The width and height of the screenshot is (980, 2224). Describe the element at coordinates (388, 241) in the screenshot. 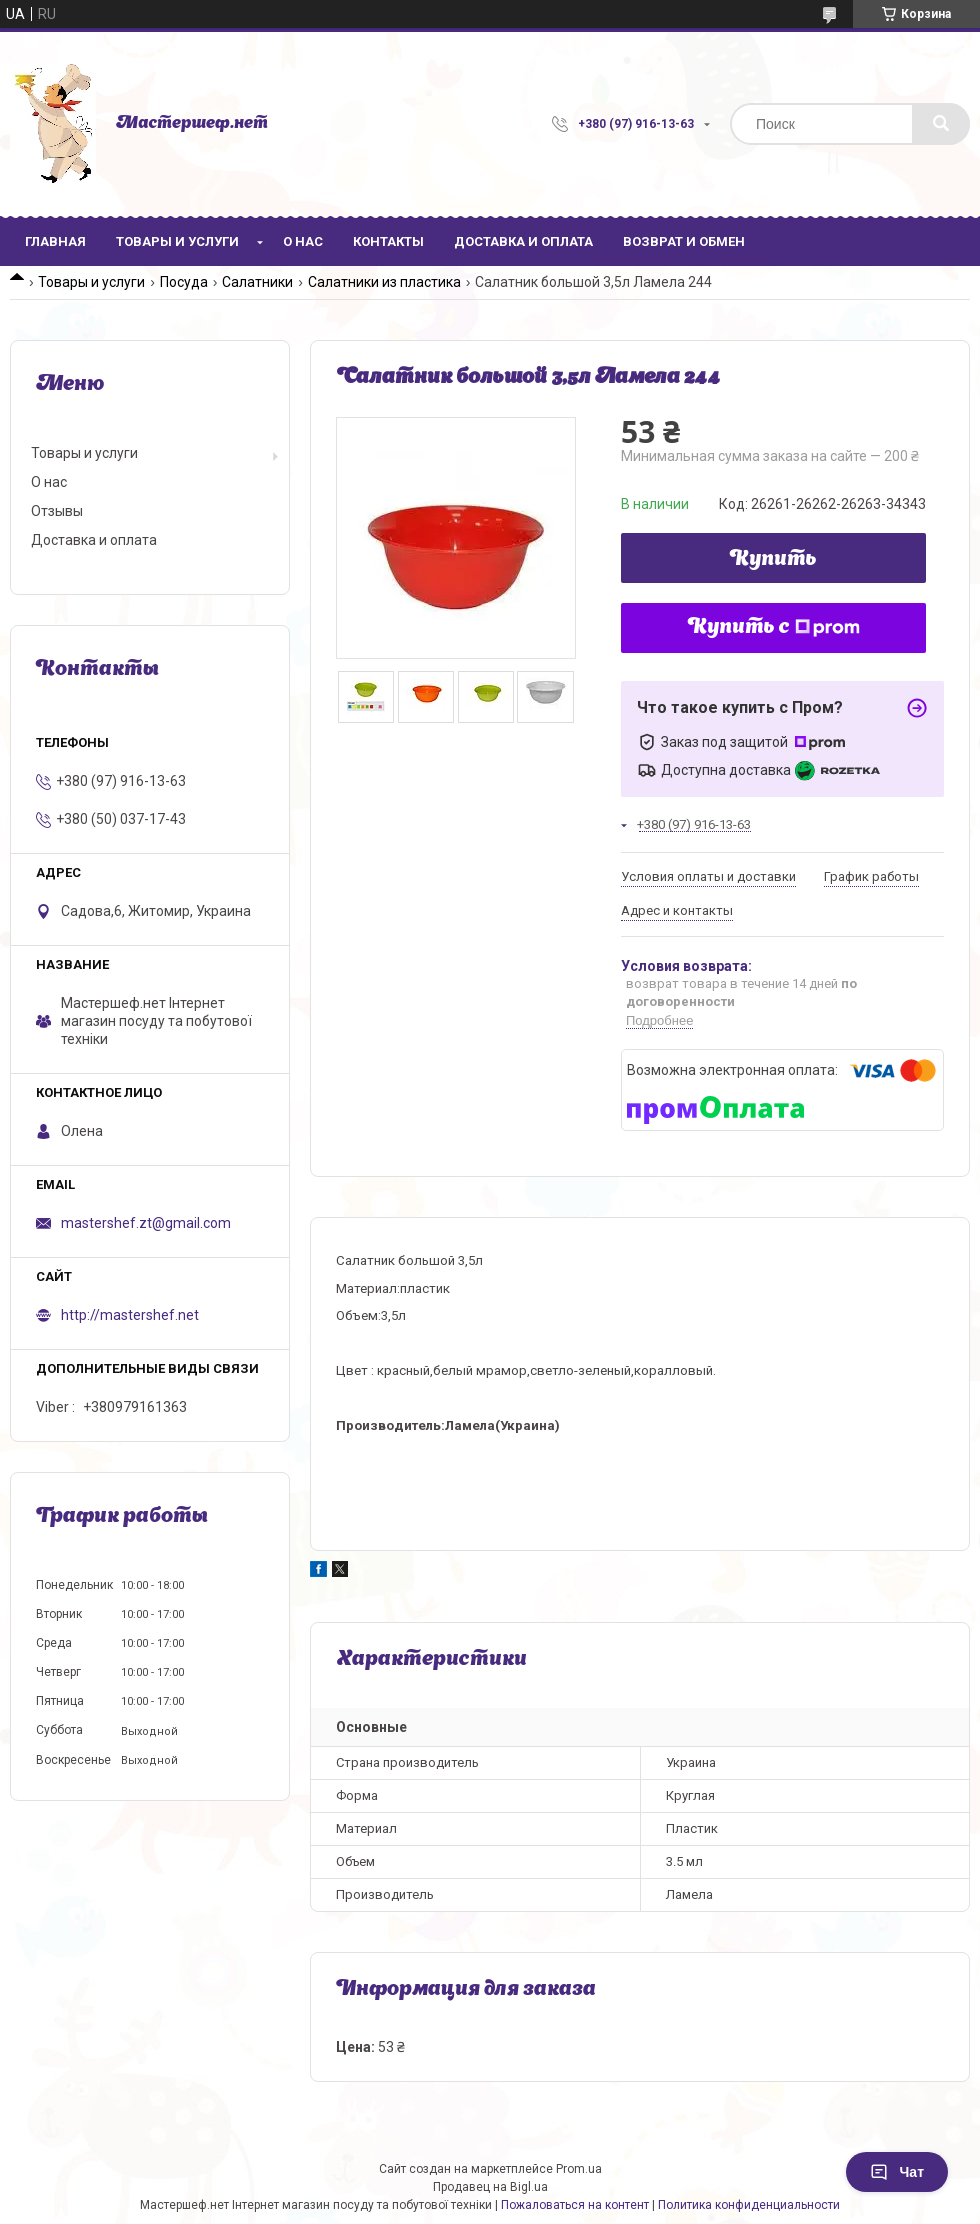

I see `Контакты` at that location.